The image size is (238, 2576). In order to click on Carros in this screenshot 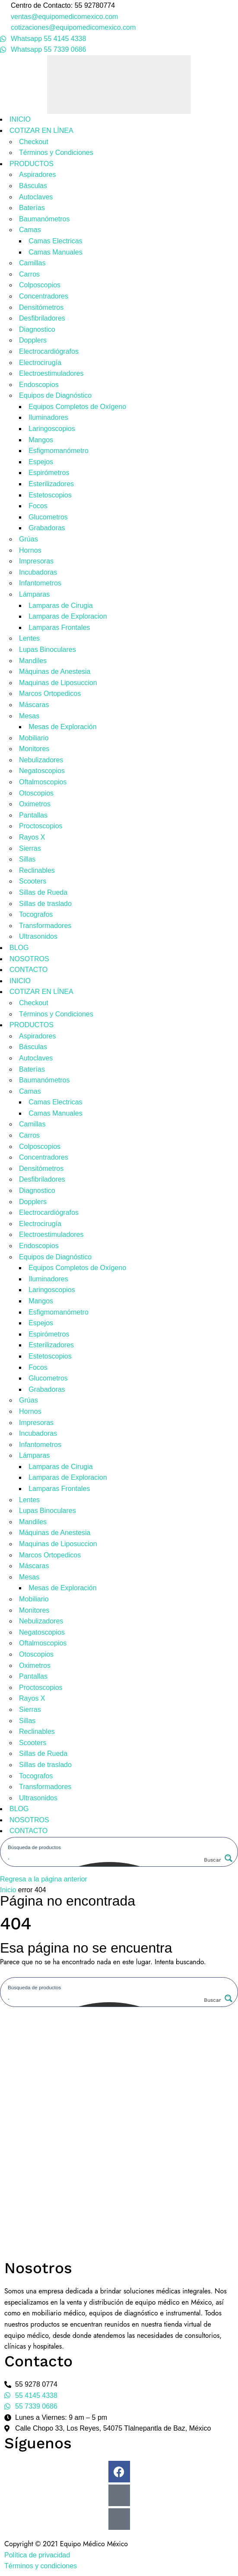, I will do `click(29, 274)`.